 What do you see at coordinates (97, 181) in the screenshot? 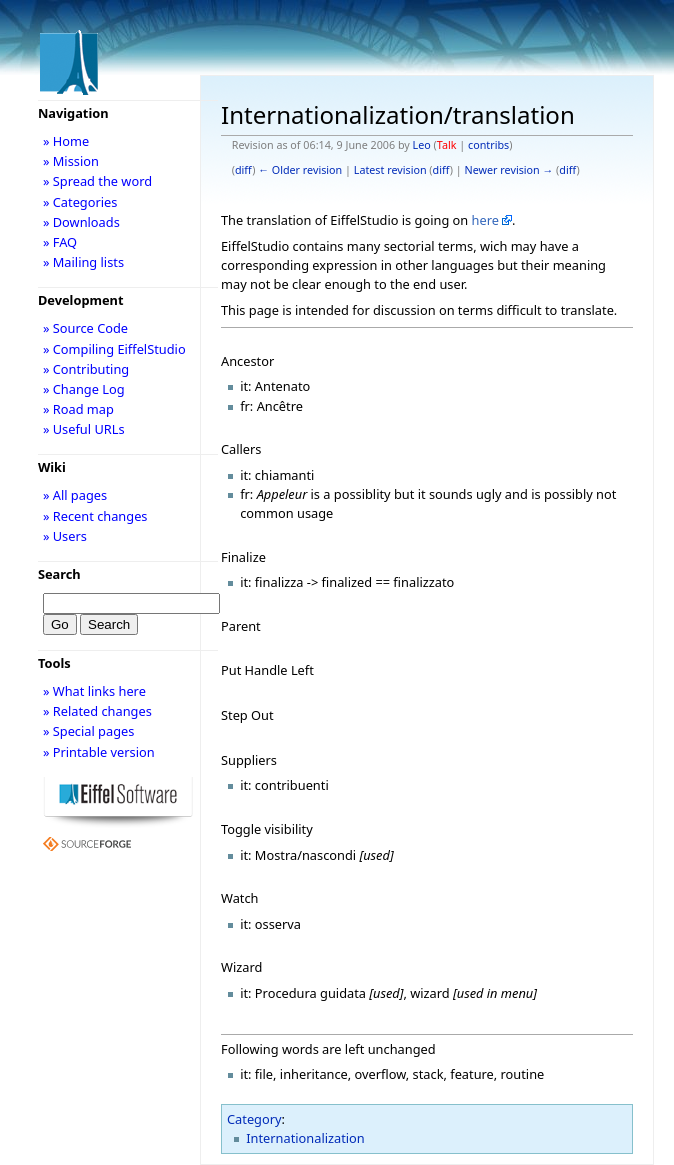
I see `» Spread the word` at bounding box center [97, 181].